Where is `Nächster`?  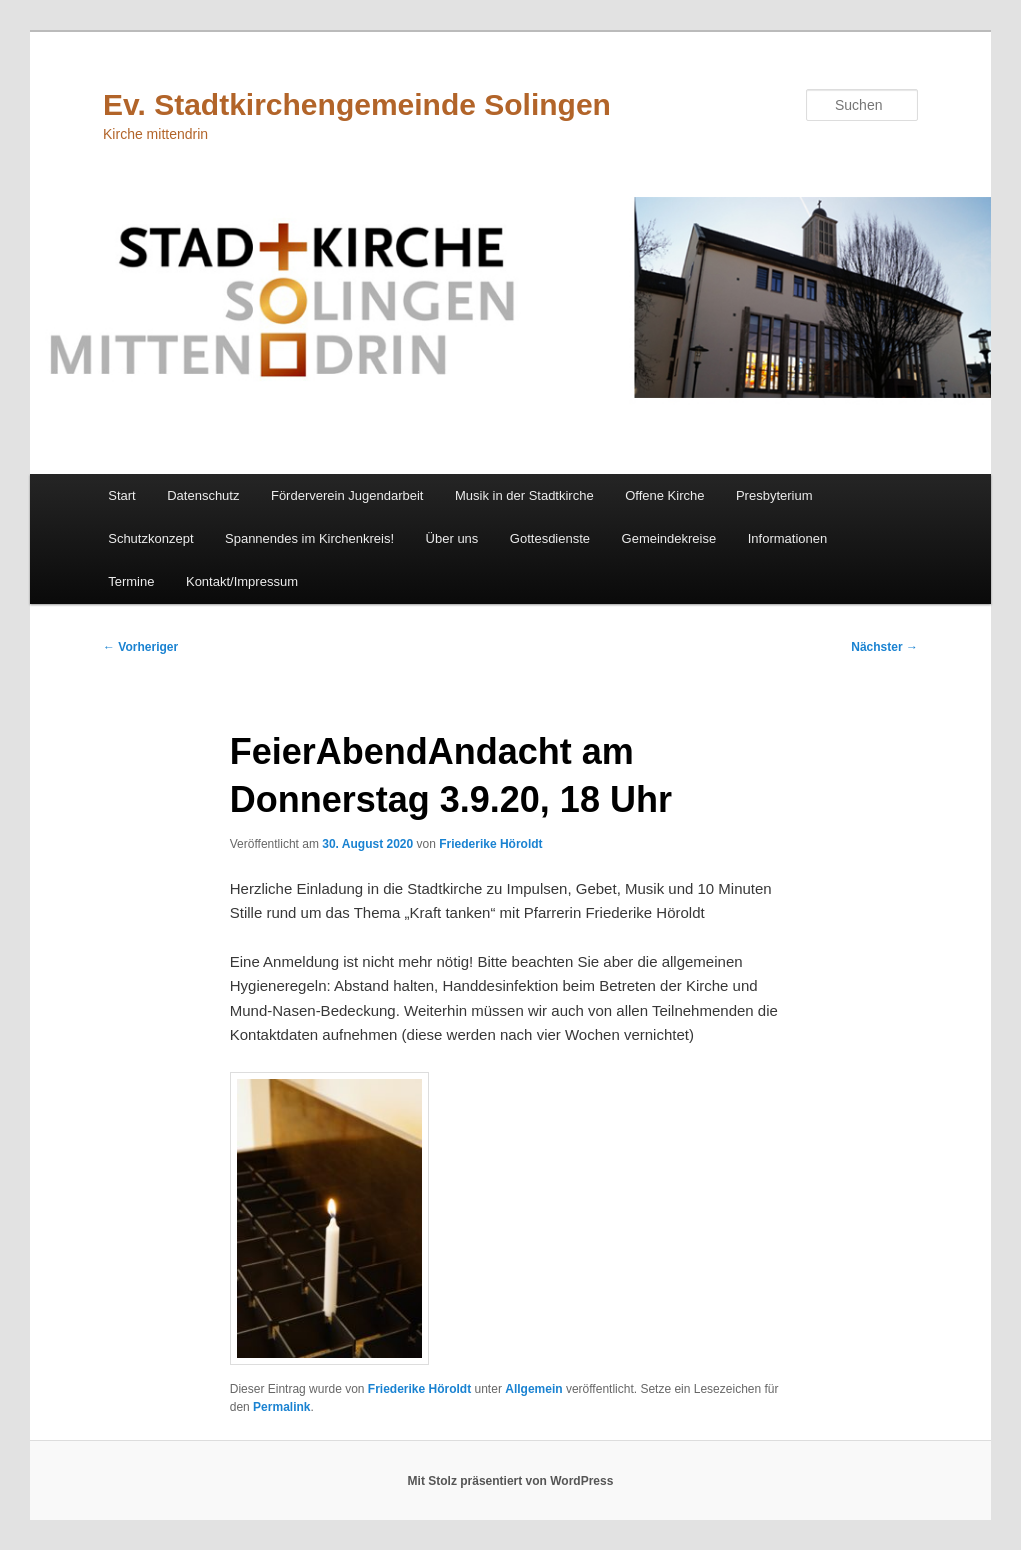 Nächster is located at coordinates (884, 647).